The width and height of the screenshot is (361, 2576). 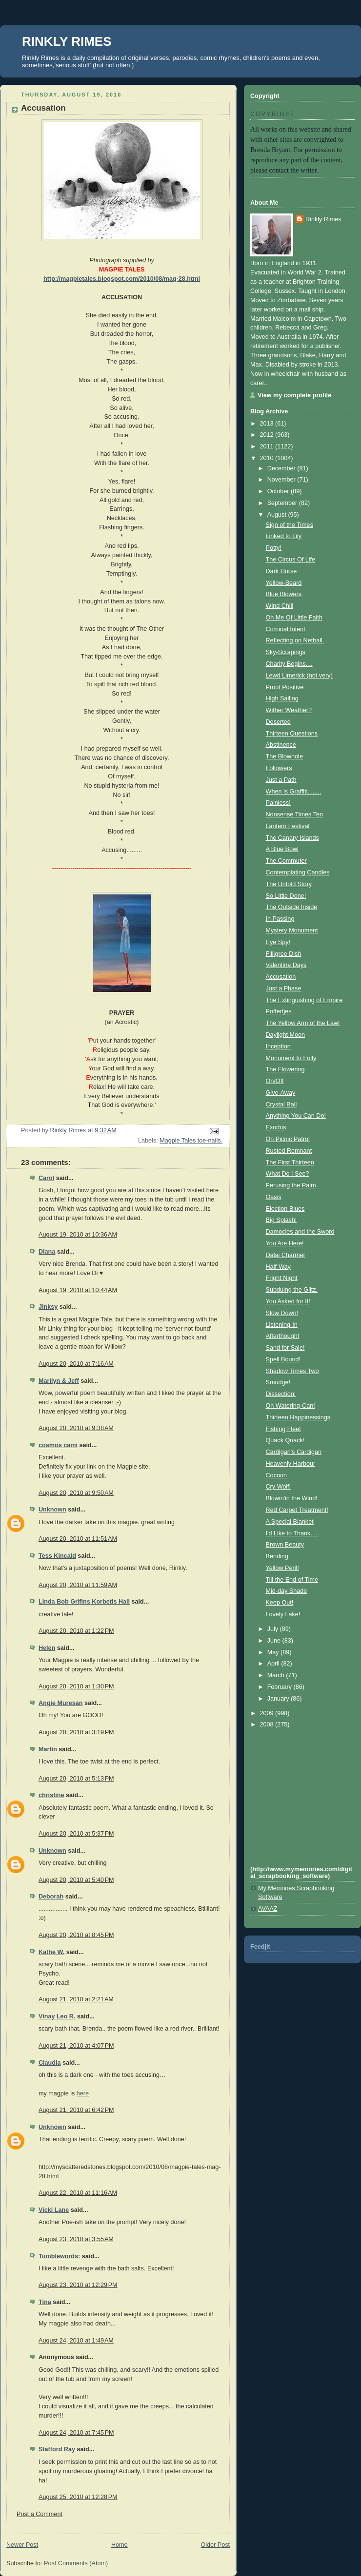 I want to click on The Extinguishing of Empire, so click(x=304, y=1000).